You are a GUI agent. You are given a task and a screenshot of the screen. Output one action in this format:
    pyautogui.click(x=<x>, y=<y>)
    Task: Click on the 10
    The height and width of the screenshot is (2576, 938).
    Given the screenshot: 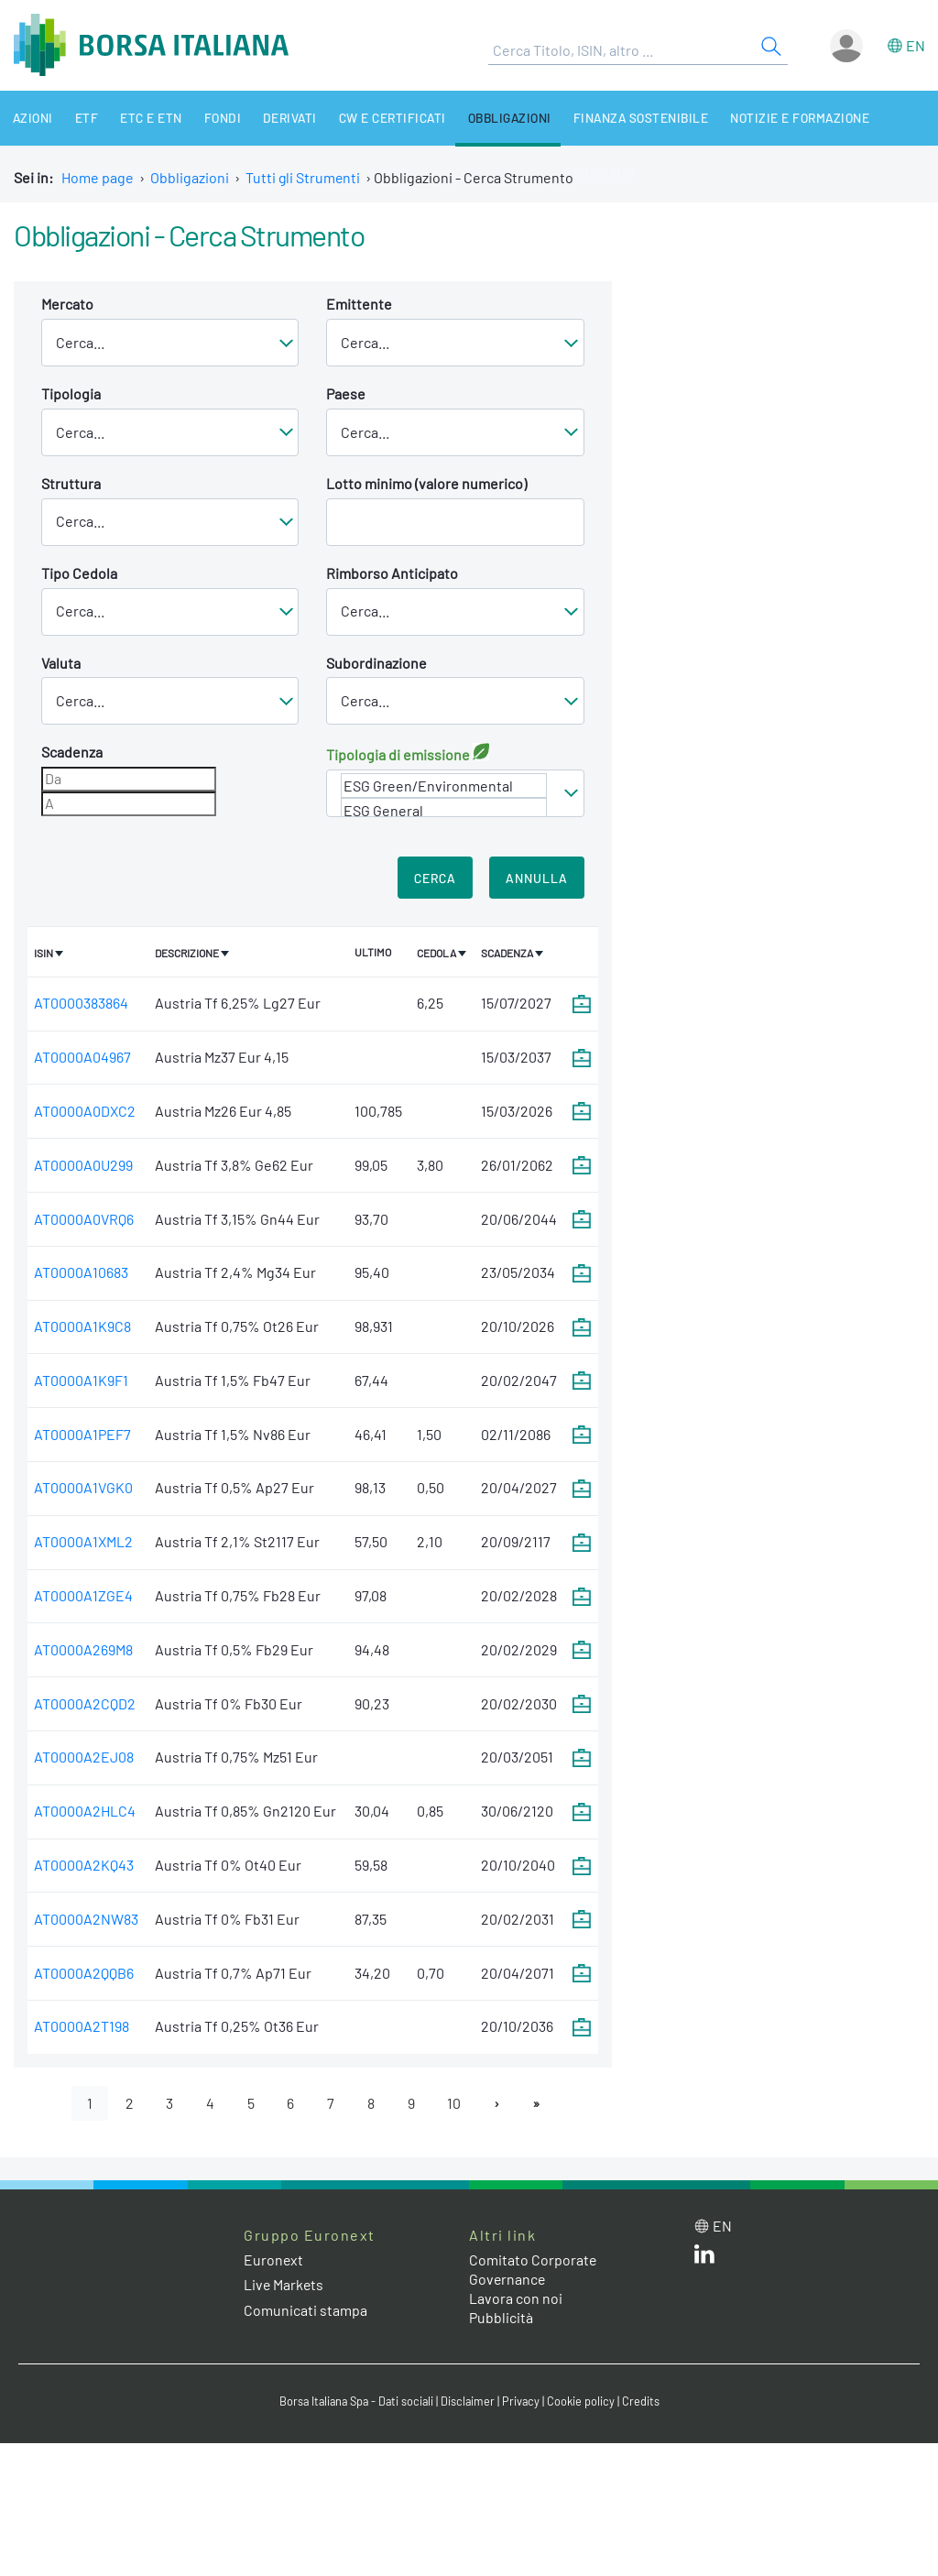 What is the action you would take?
    pyautogui.click(x=455, y=2103)
    